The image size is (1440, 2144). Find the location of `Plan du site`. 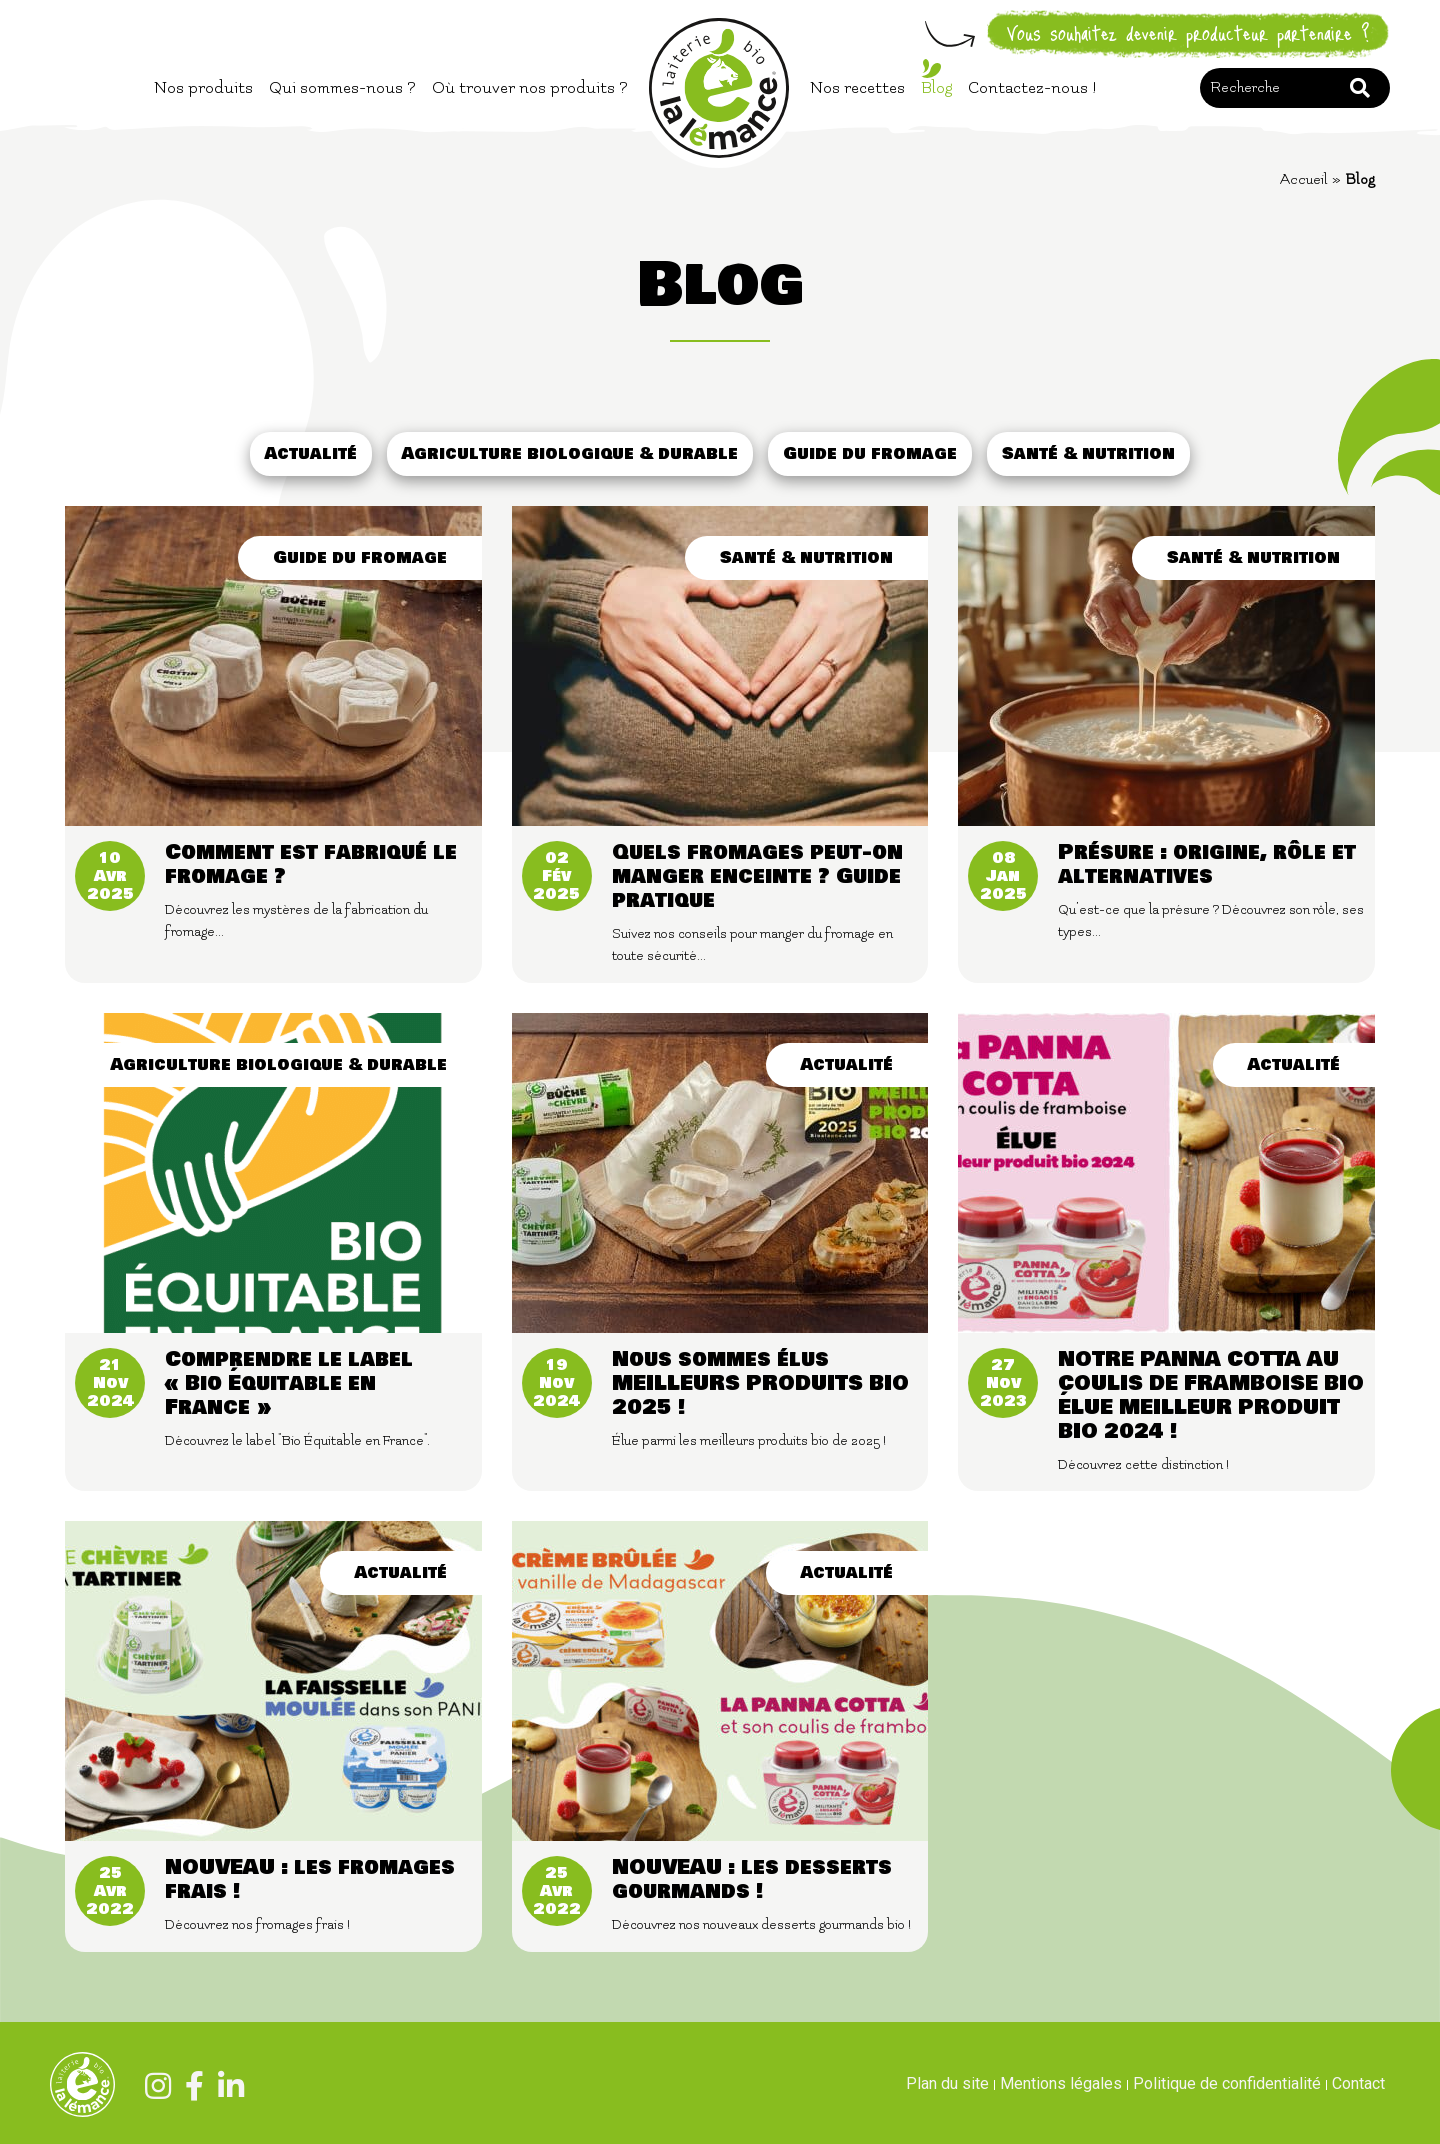

Plan du site is located at coordinates (947, 2083).